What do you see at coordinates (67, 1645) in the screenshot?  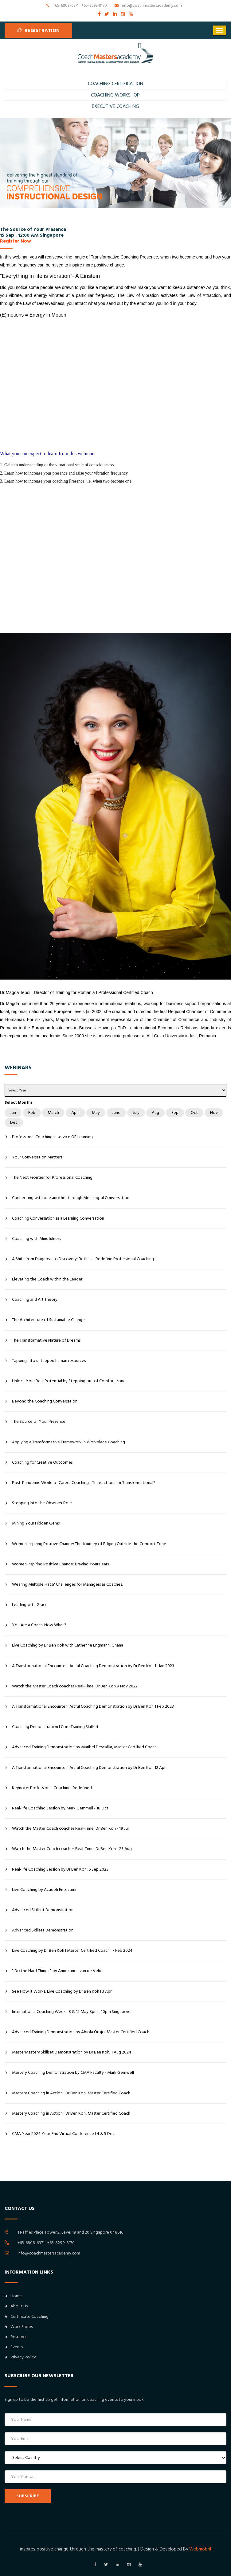 I see `Live Coaching by Dr Ben Koh with Catherine Engmann, Ghana` at bounding box center [67, 1645].